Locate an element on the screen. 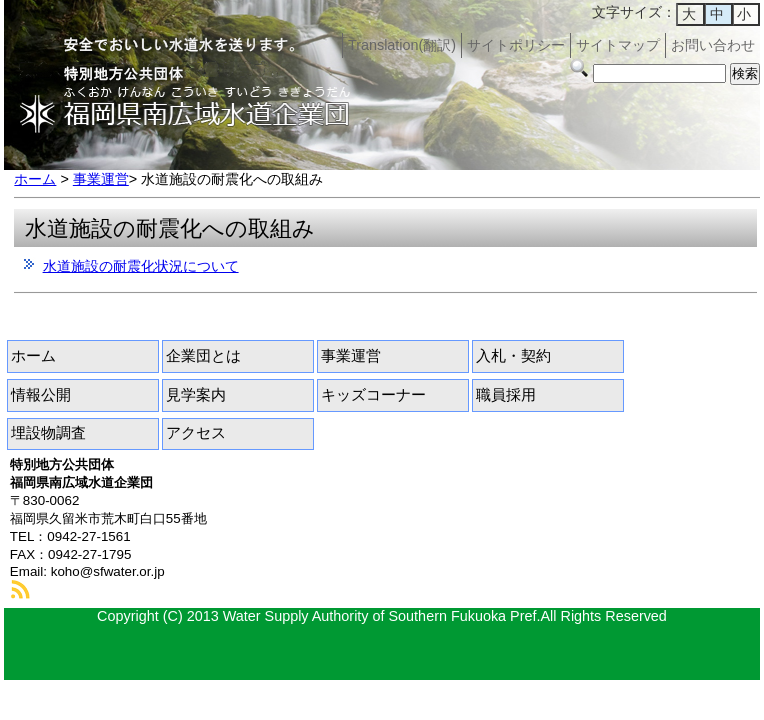 The image size is (764, 720). 事業運営 is located at coordinates (101, 179).